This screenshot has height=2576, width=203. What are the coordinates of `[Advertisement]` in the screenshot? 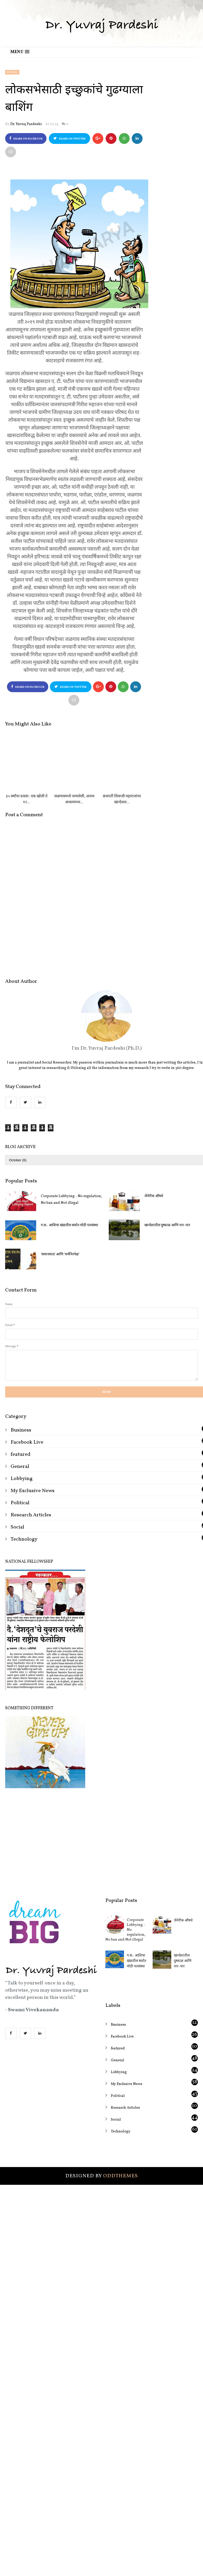 It's located at (101, 1896).